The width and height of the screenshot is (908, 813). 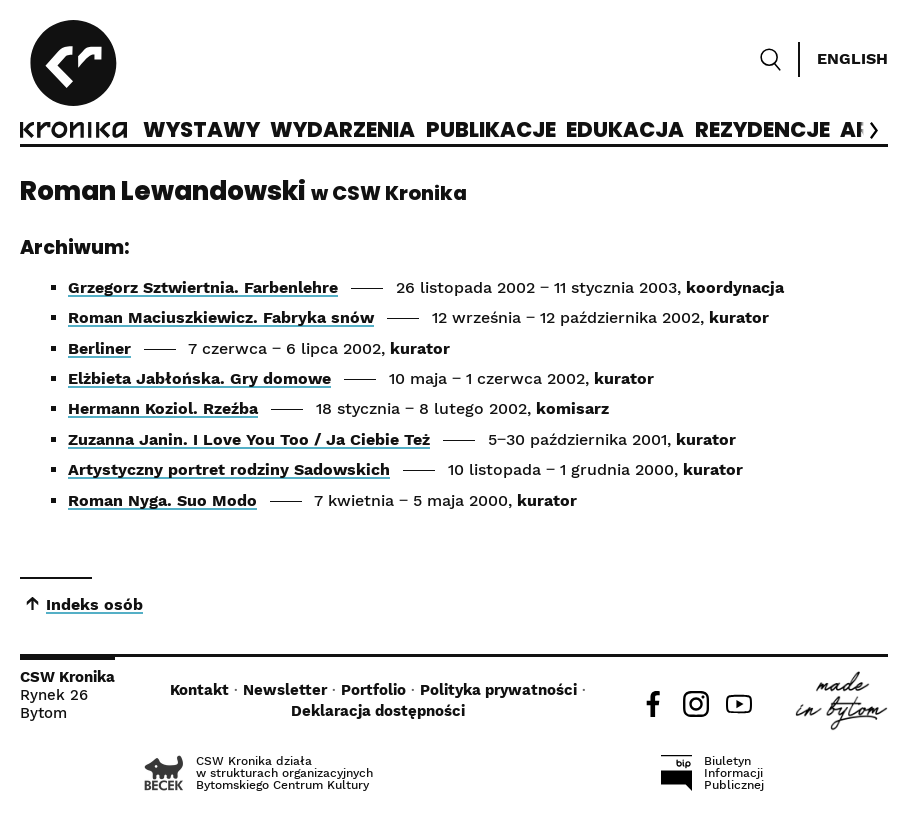 What do you see at coordinates (249, 439) in the screenshot?
I see `Zuzanna Janin. I Love You Too / Ja Ciebie Też` at bounding box center [249, 439].